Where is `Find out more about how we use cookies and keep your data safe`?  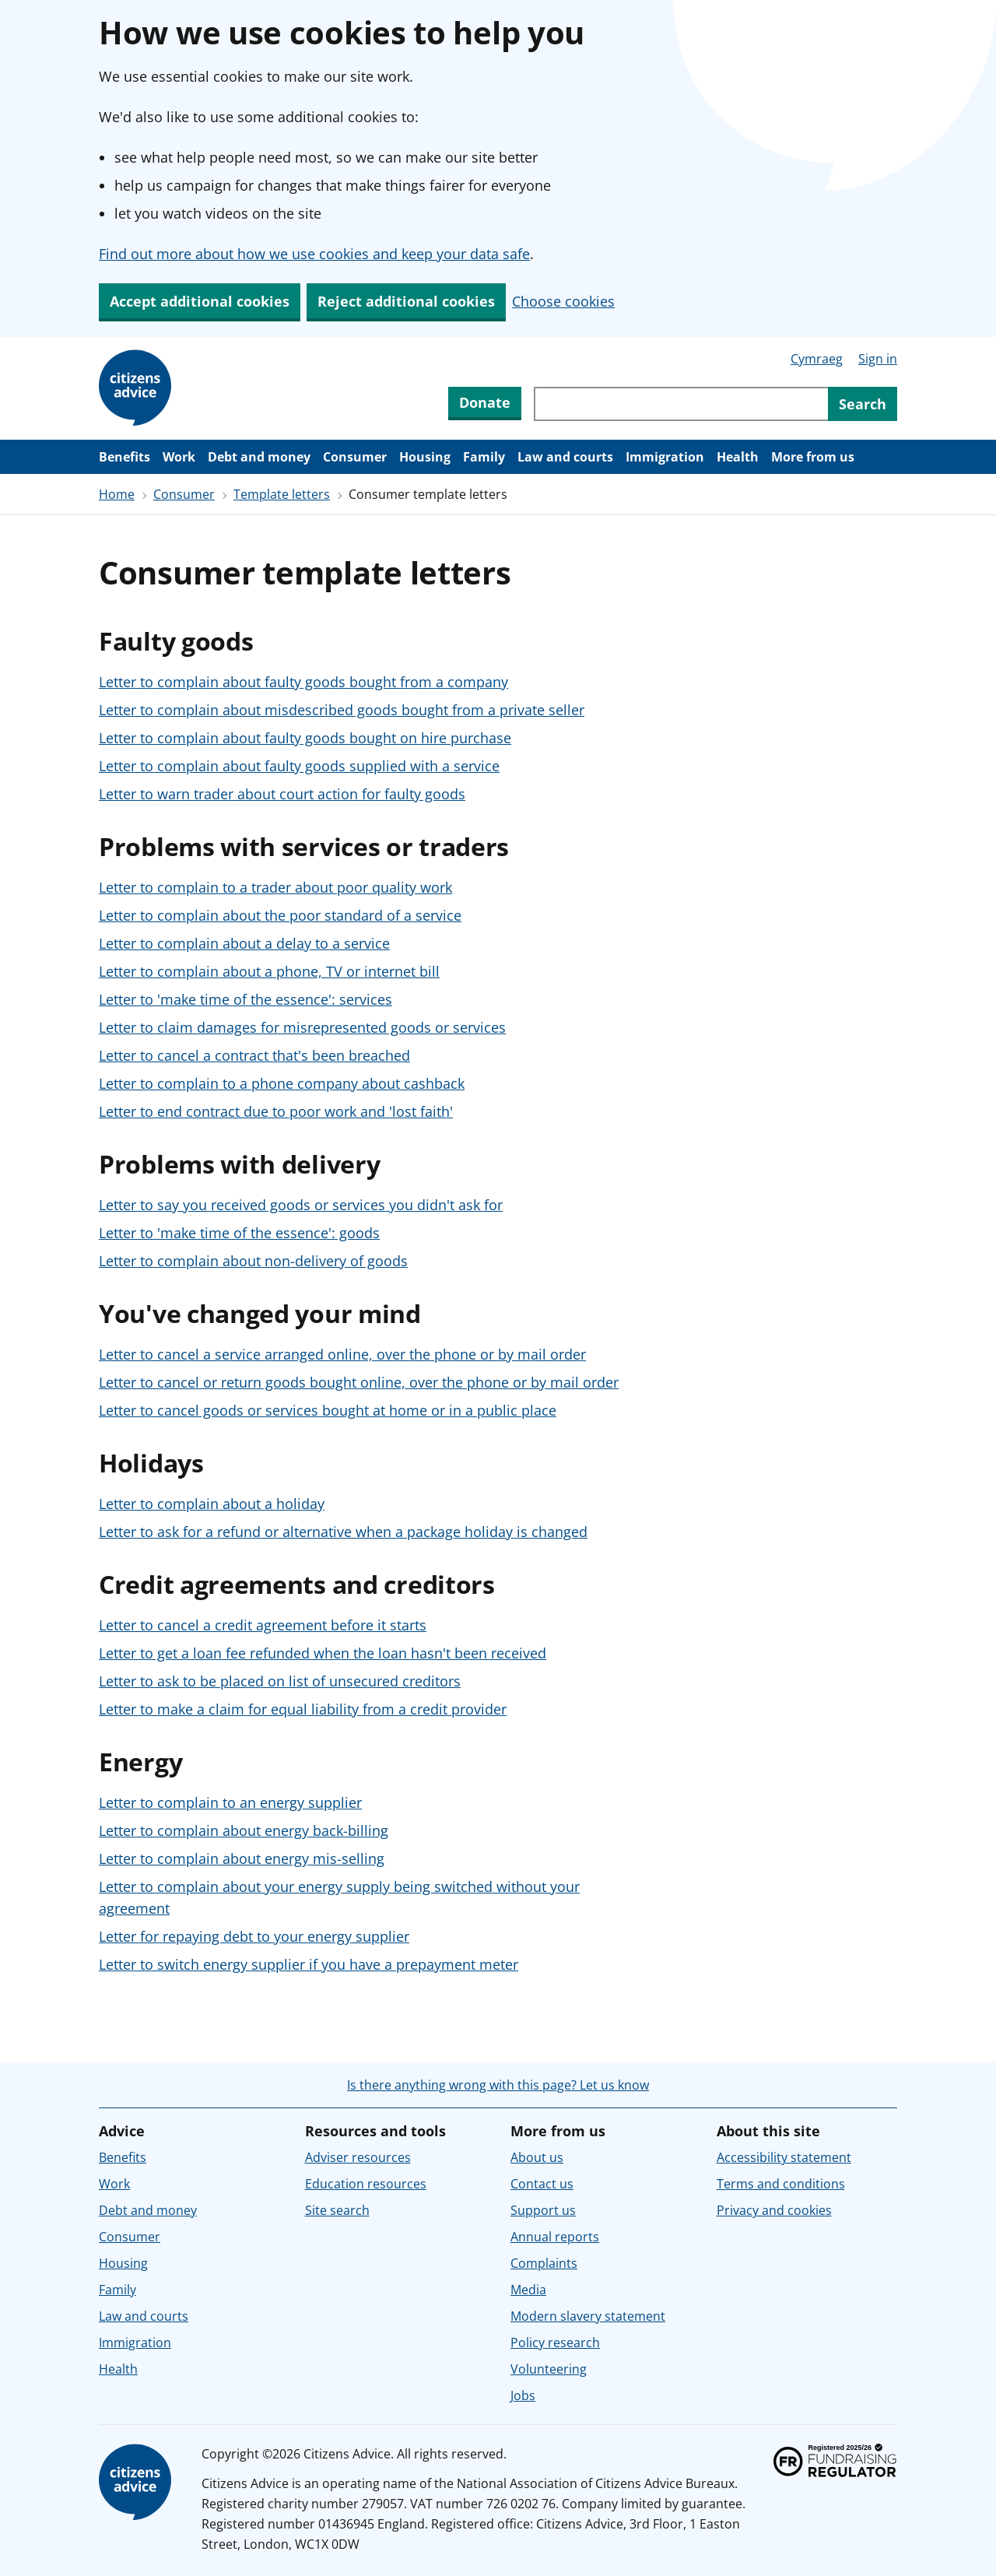
Find out more about how we use cookies and keep your data safe is located at coordinates (314, 253).